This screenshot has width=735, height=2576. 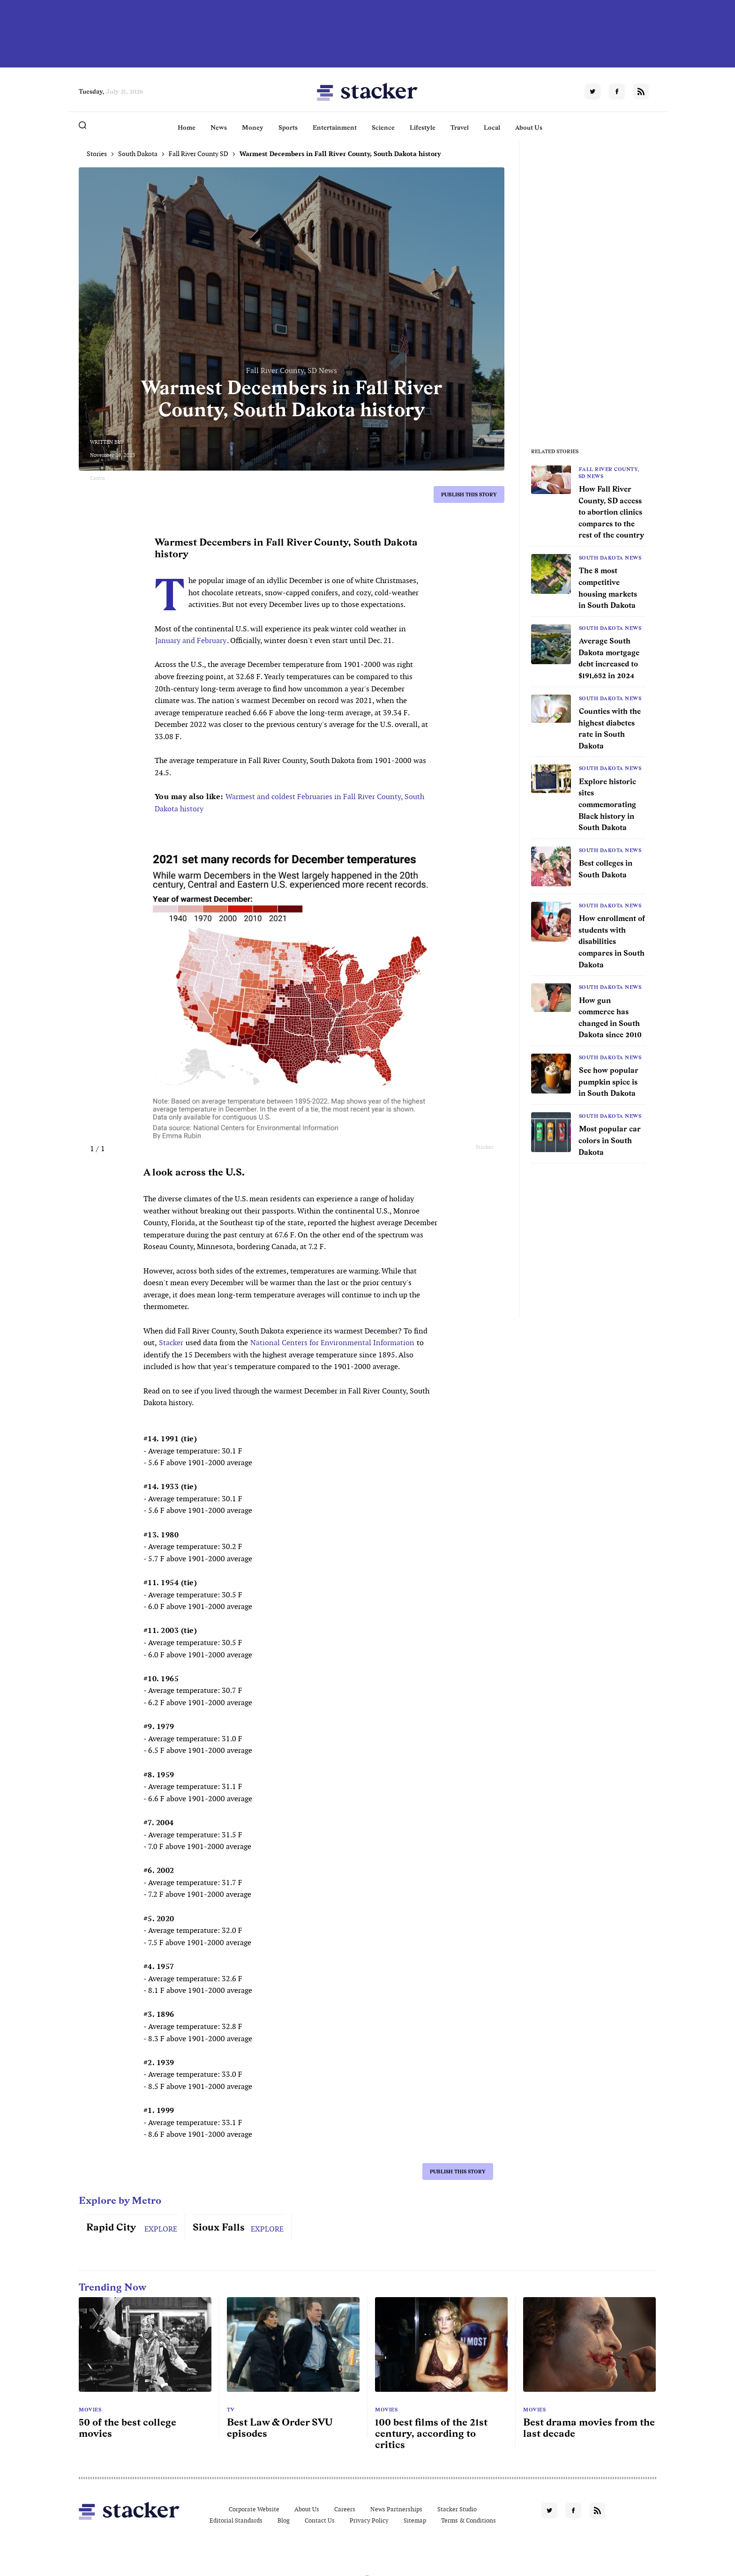 What do you see at coordinates (138, 154) in the screenshot?
I see `South Dakota` at bounding box center [138, 154].